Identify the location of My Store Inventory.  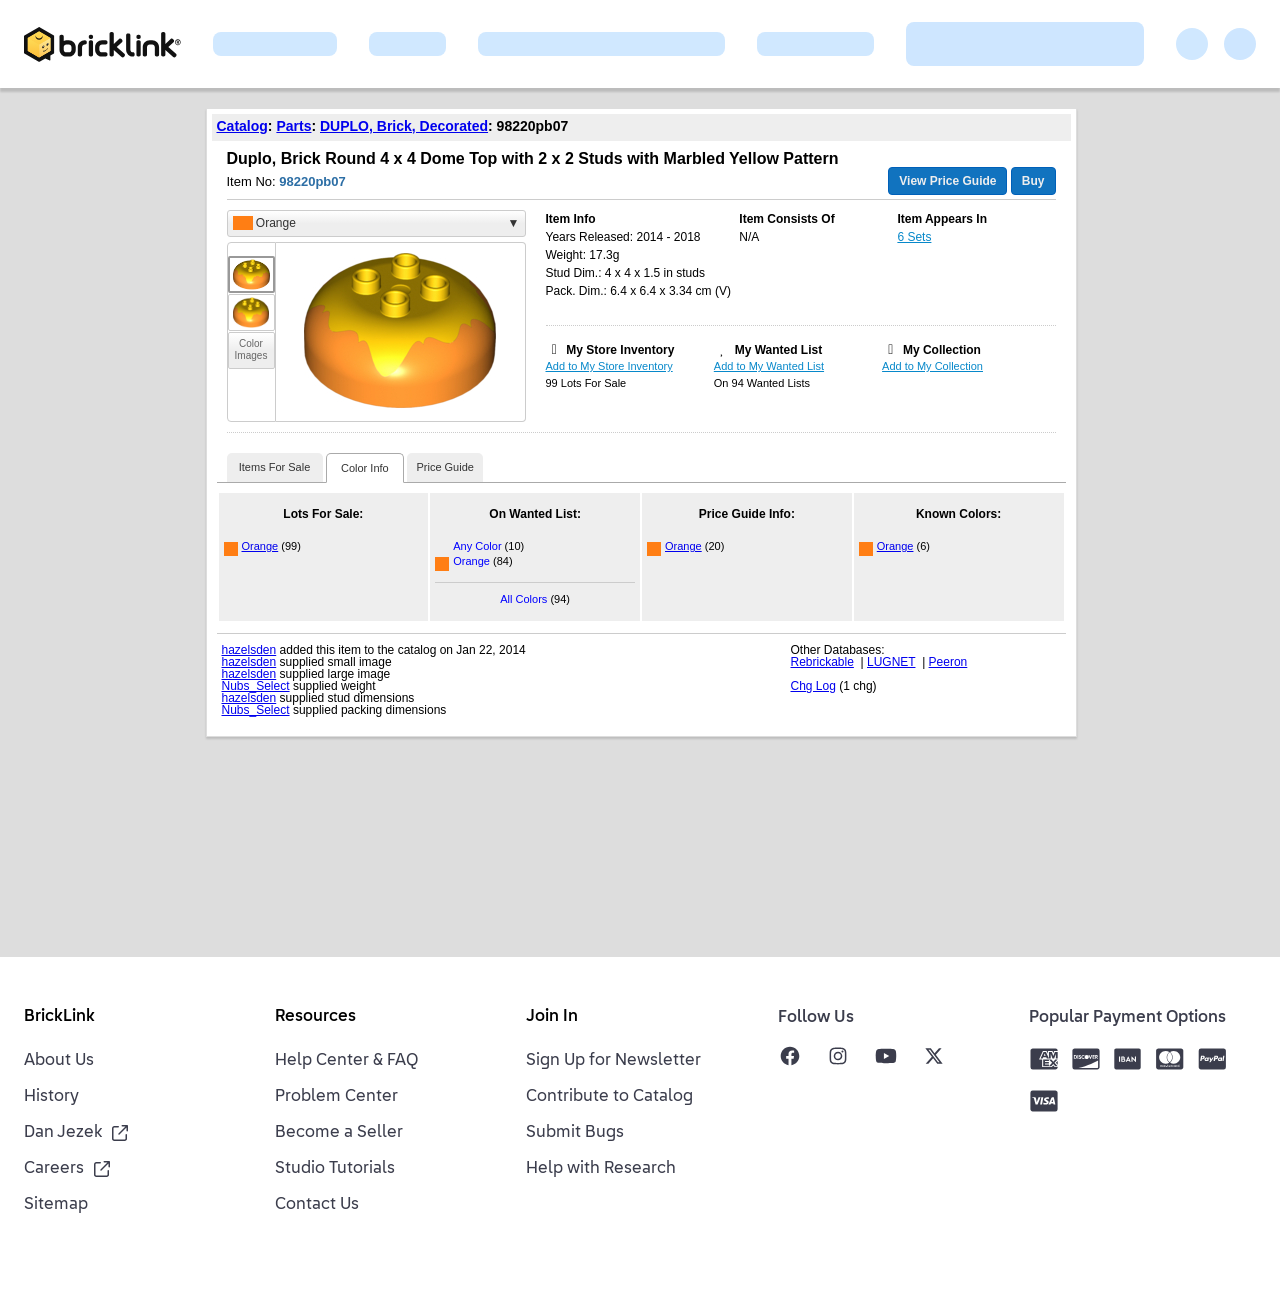
(620, 350).